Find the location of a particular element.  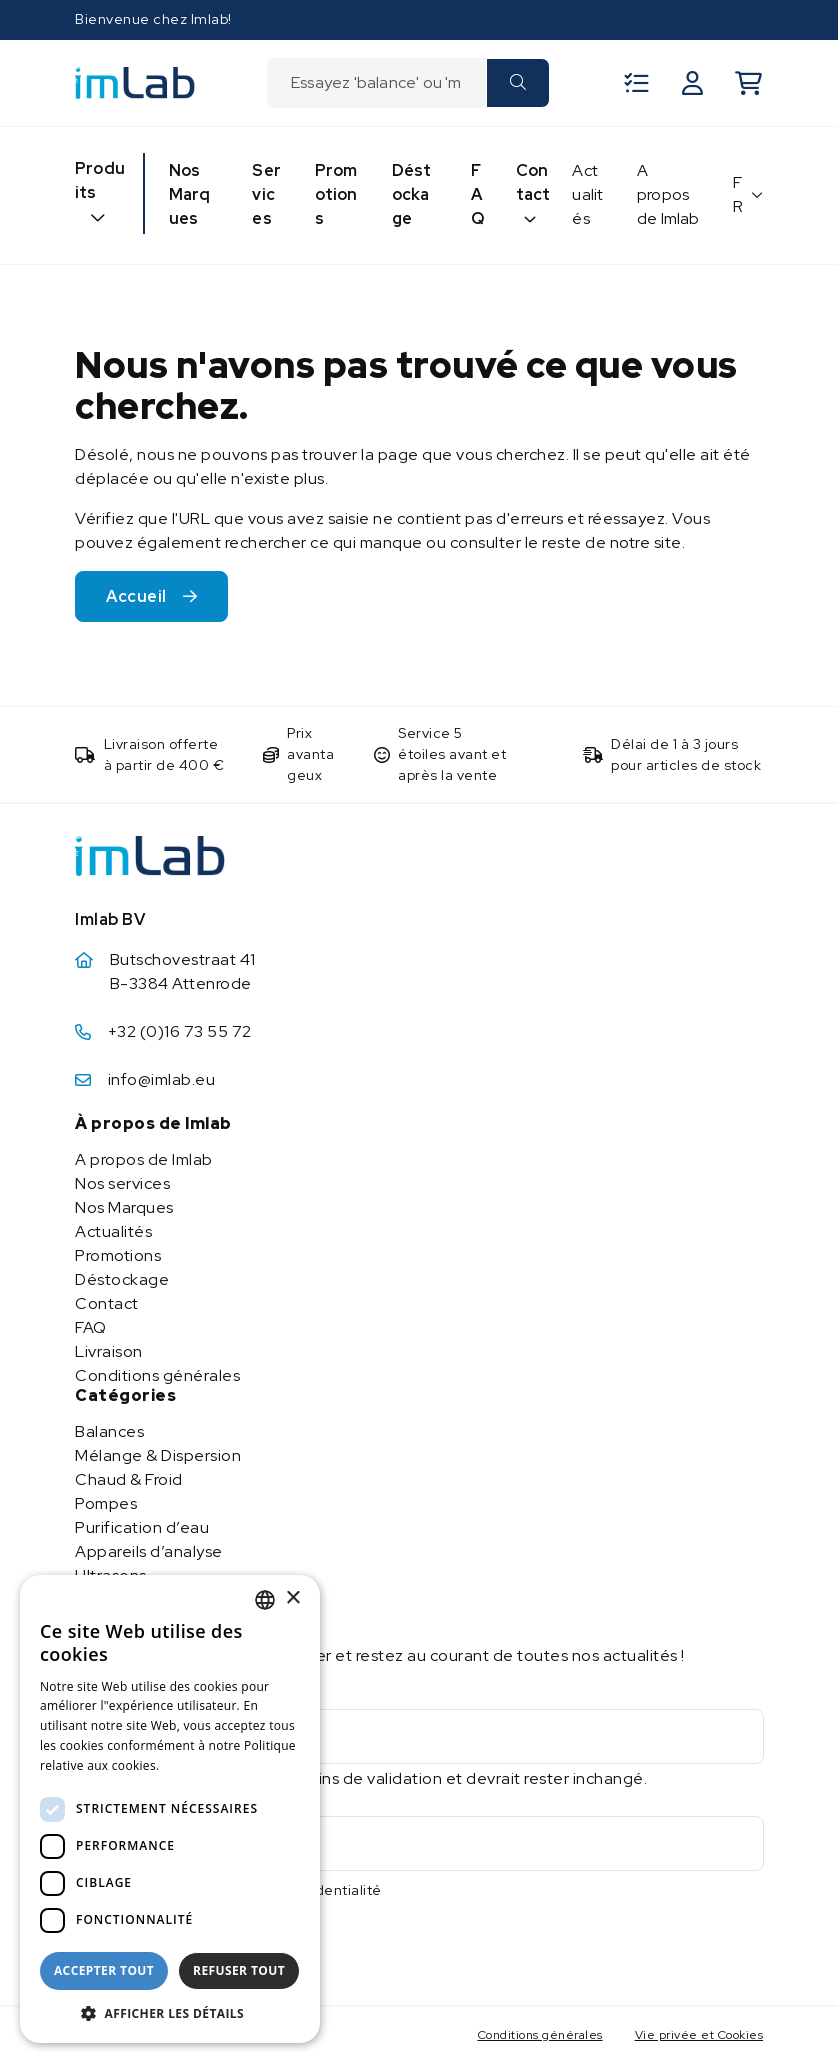

FAQ is located at coordinates (477, 194).